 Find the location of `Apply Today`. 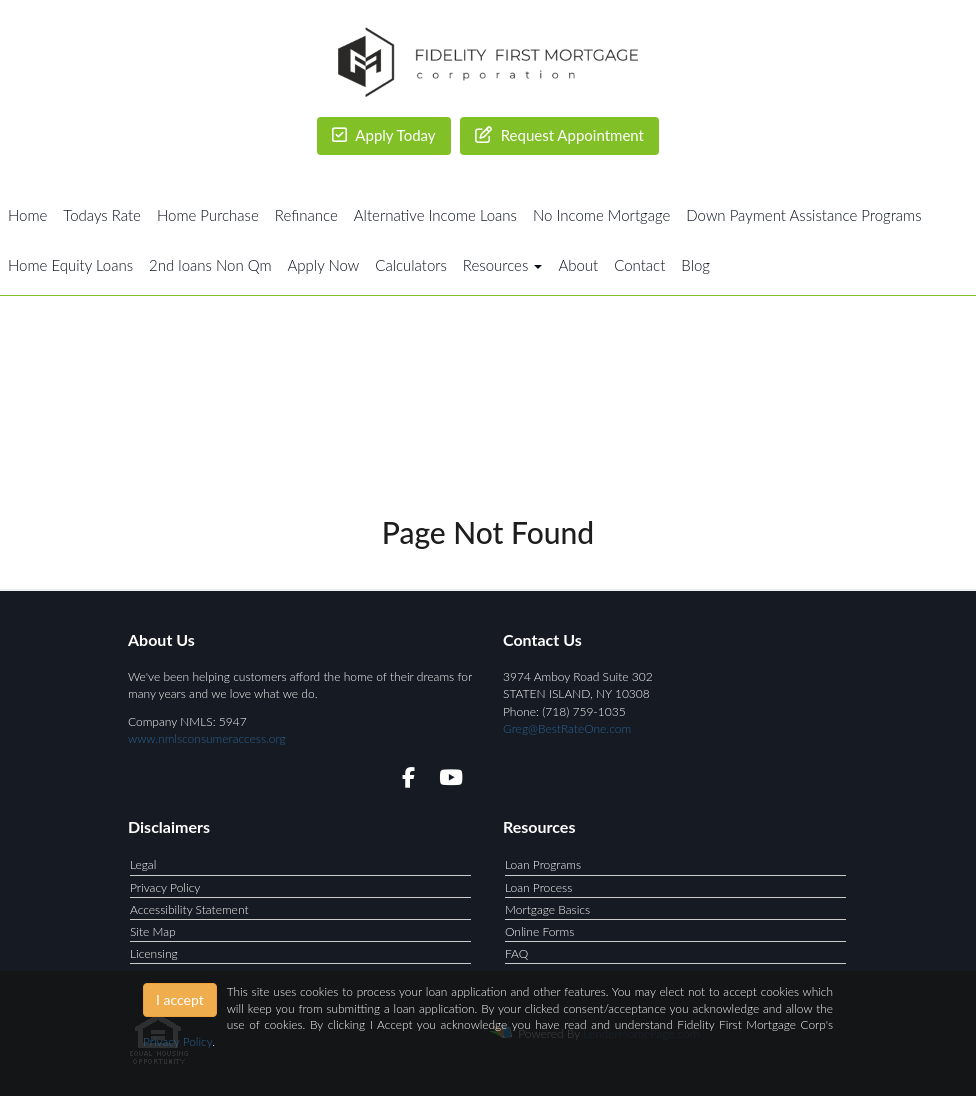

Apply Today is located at coordinates (384, 135).